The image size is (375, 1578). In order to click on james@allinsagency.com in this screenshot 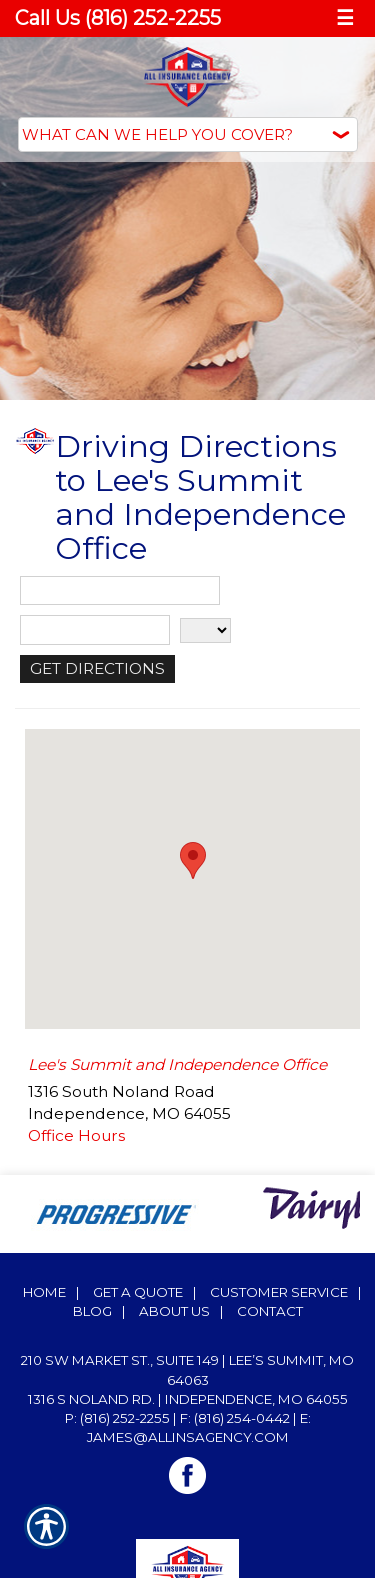, I will do `click(188, 1437)`.